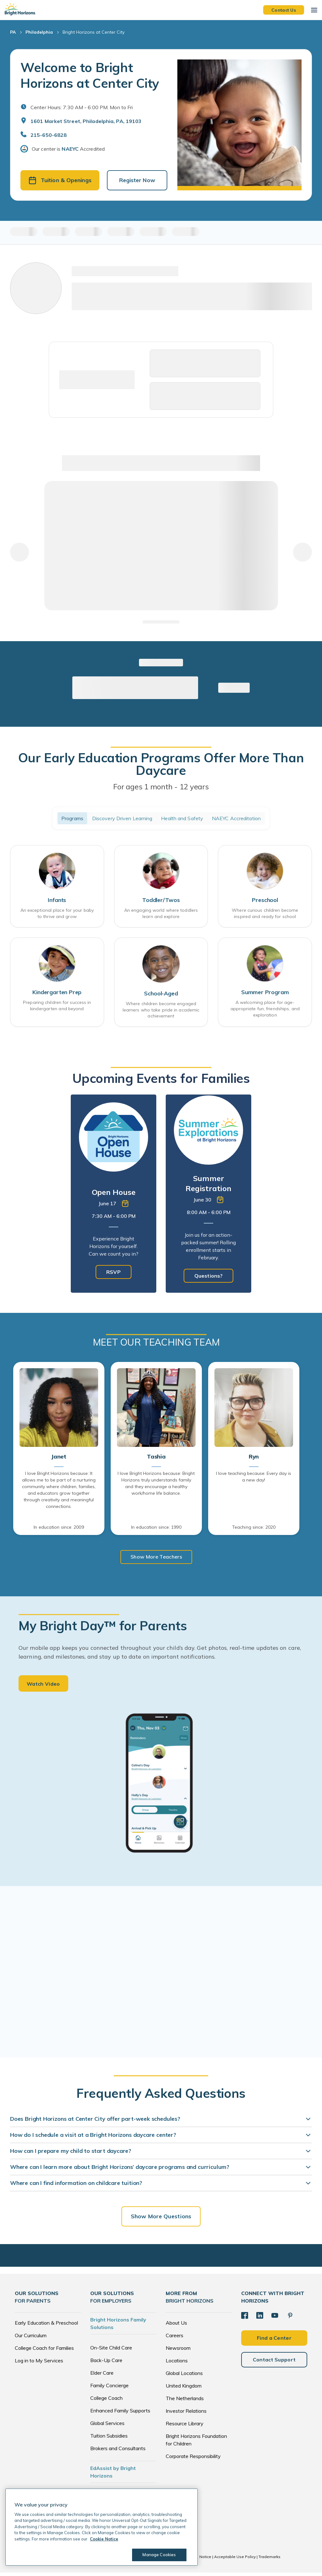 Image resolution: width=322 pixels, height=2576 pixels. What do you see at coordinates (161, 915) in the screenshot?
I see `An engaging world where toddlers learn and explore` at bounding box center [161, 915].